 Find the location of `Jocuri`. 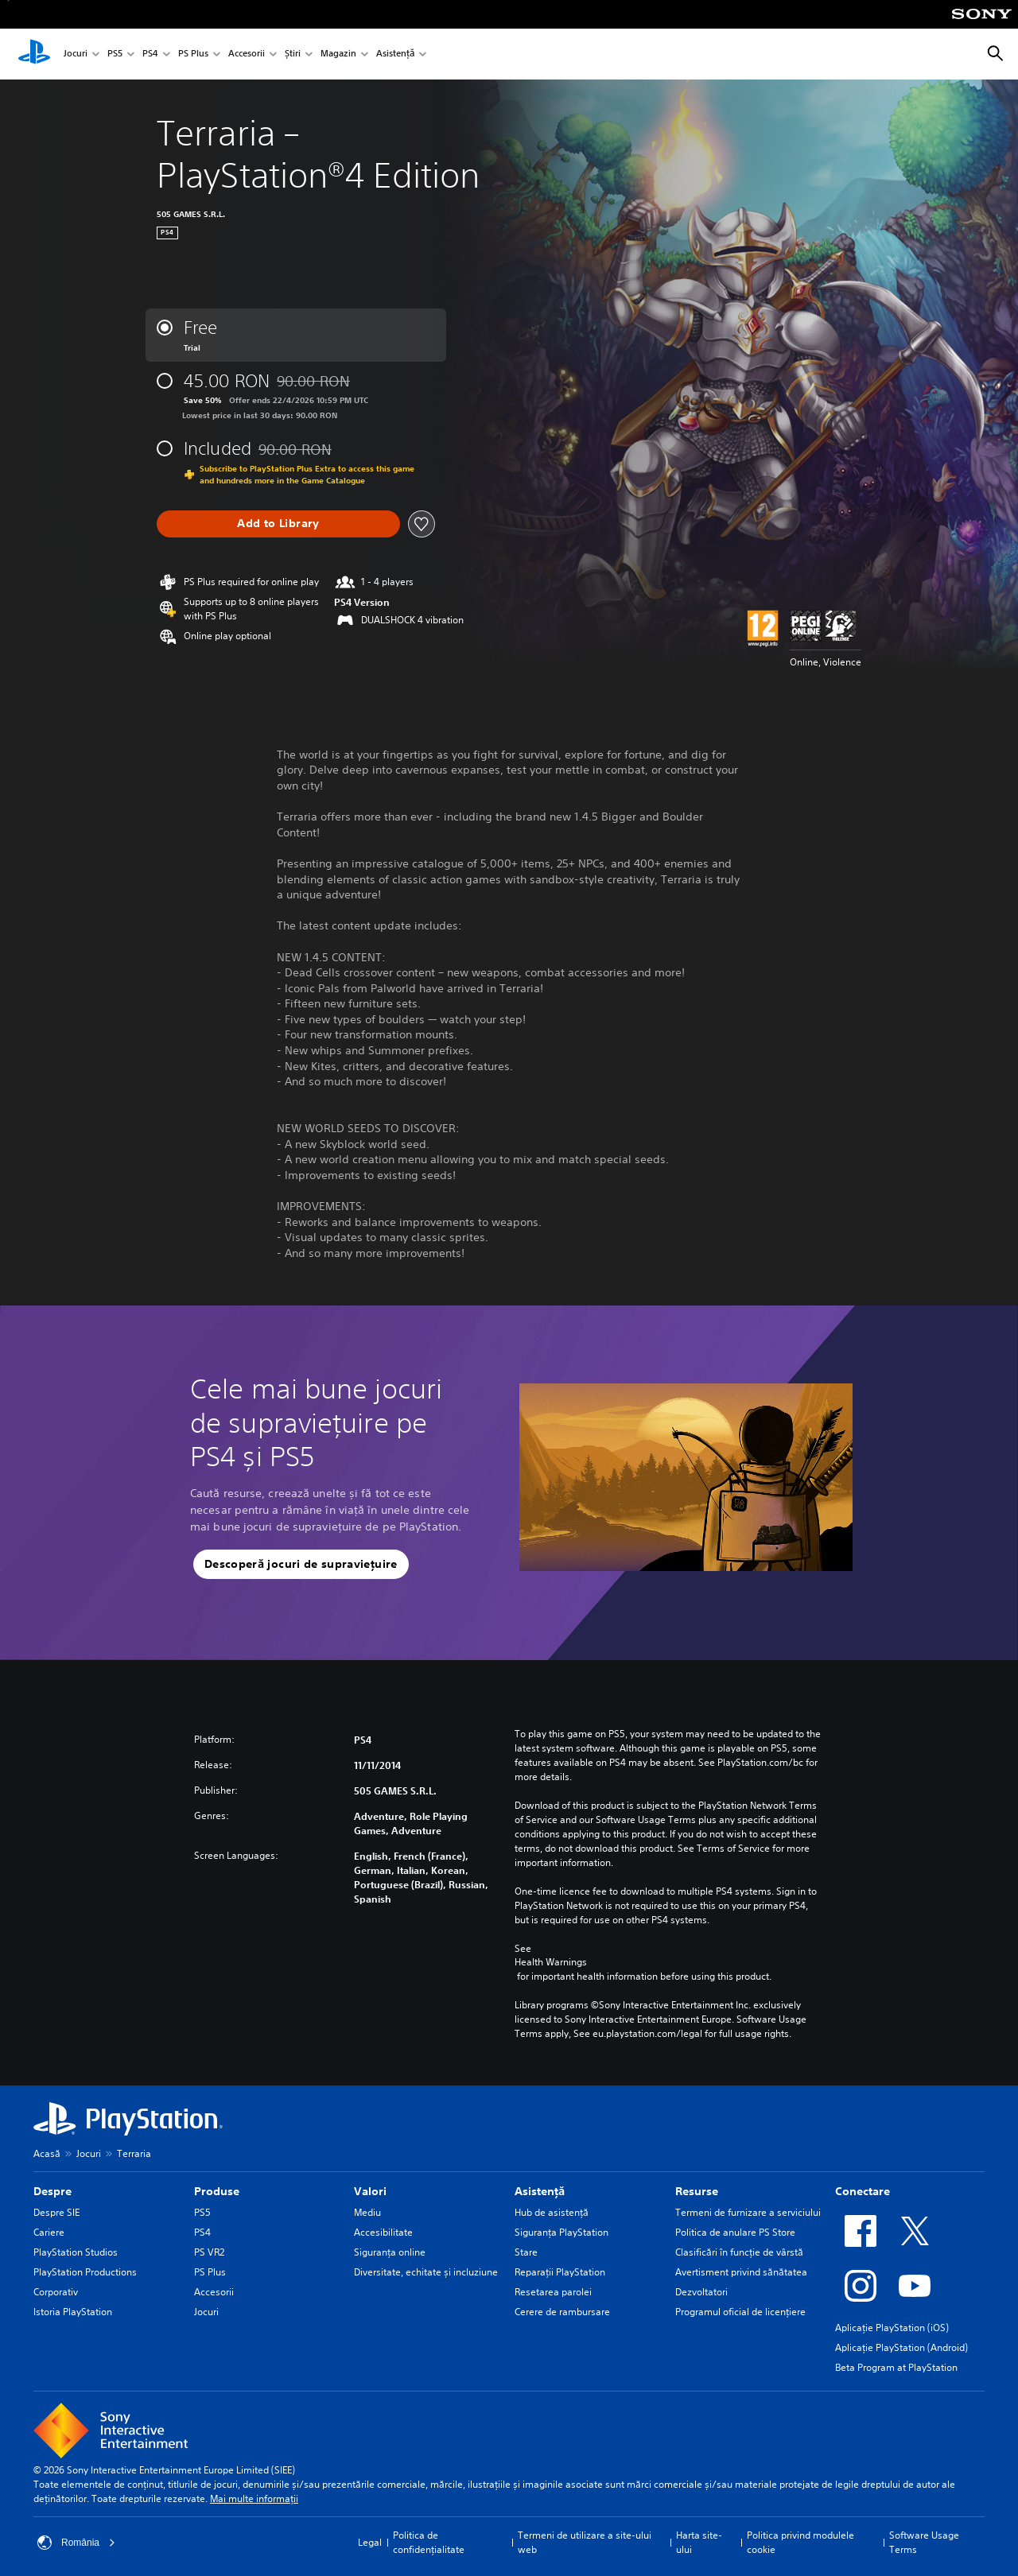

Jocuri is located at coordinates (75, 54).